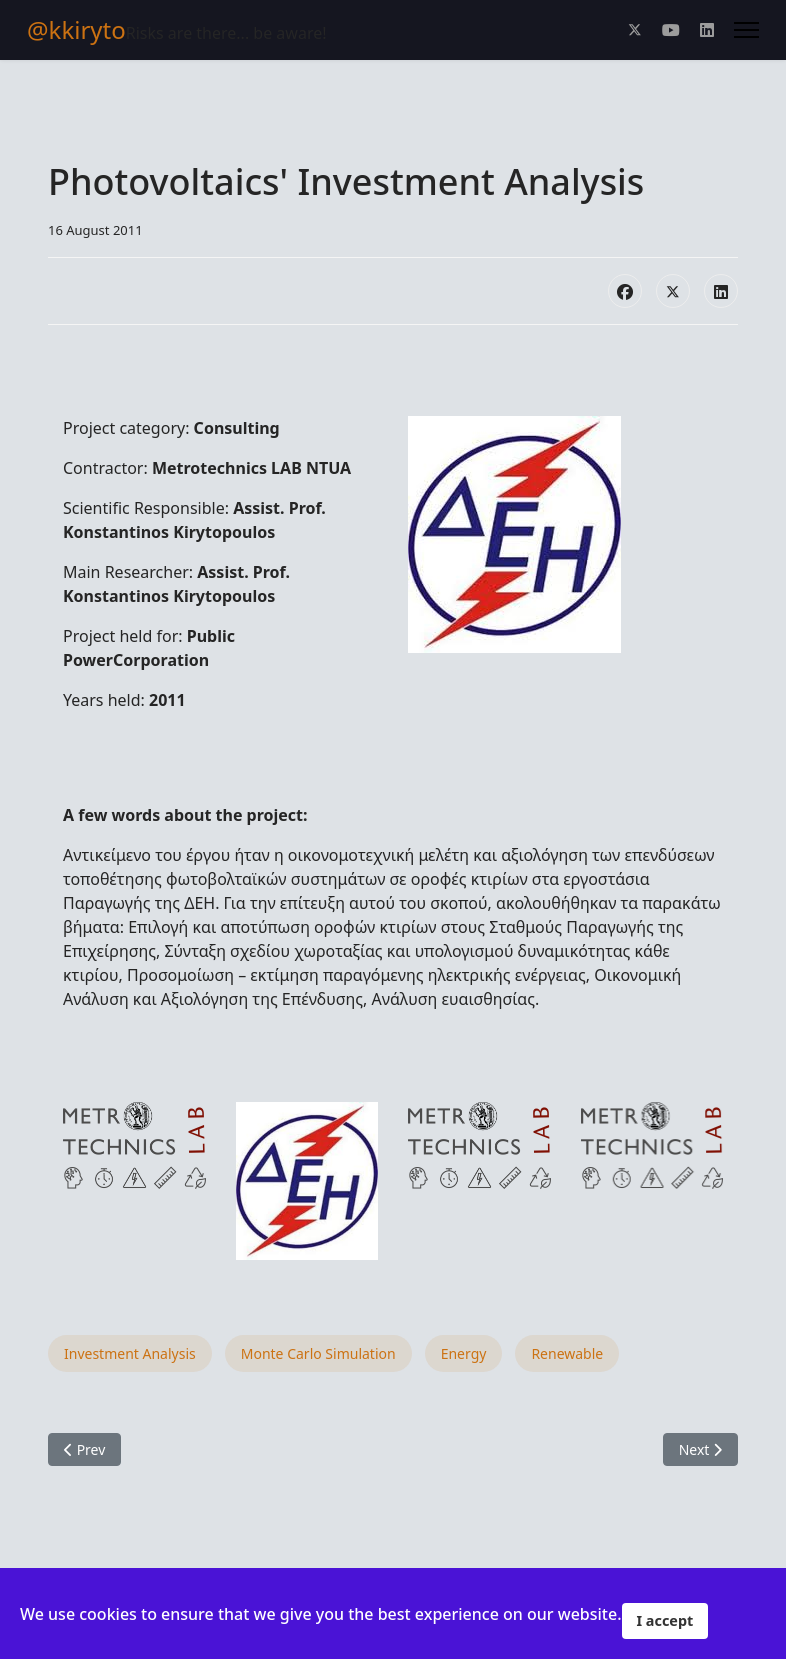  I want to click on I accept, so click(665, 1620).